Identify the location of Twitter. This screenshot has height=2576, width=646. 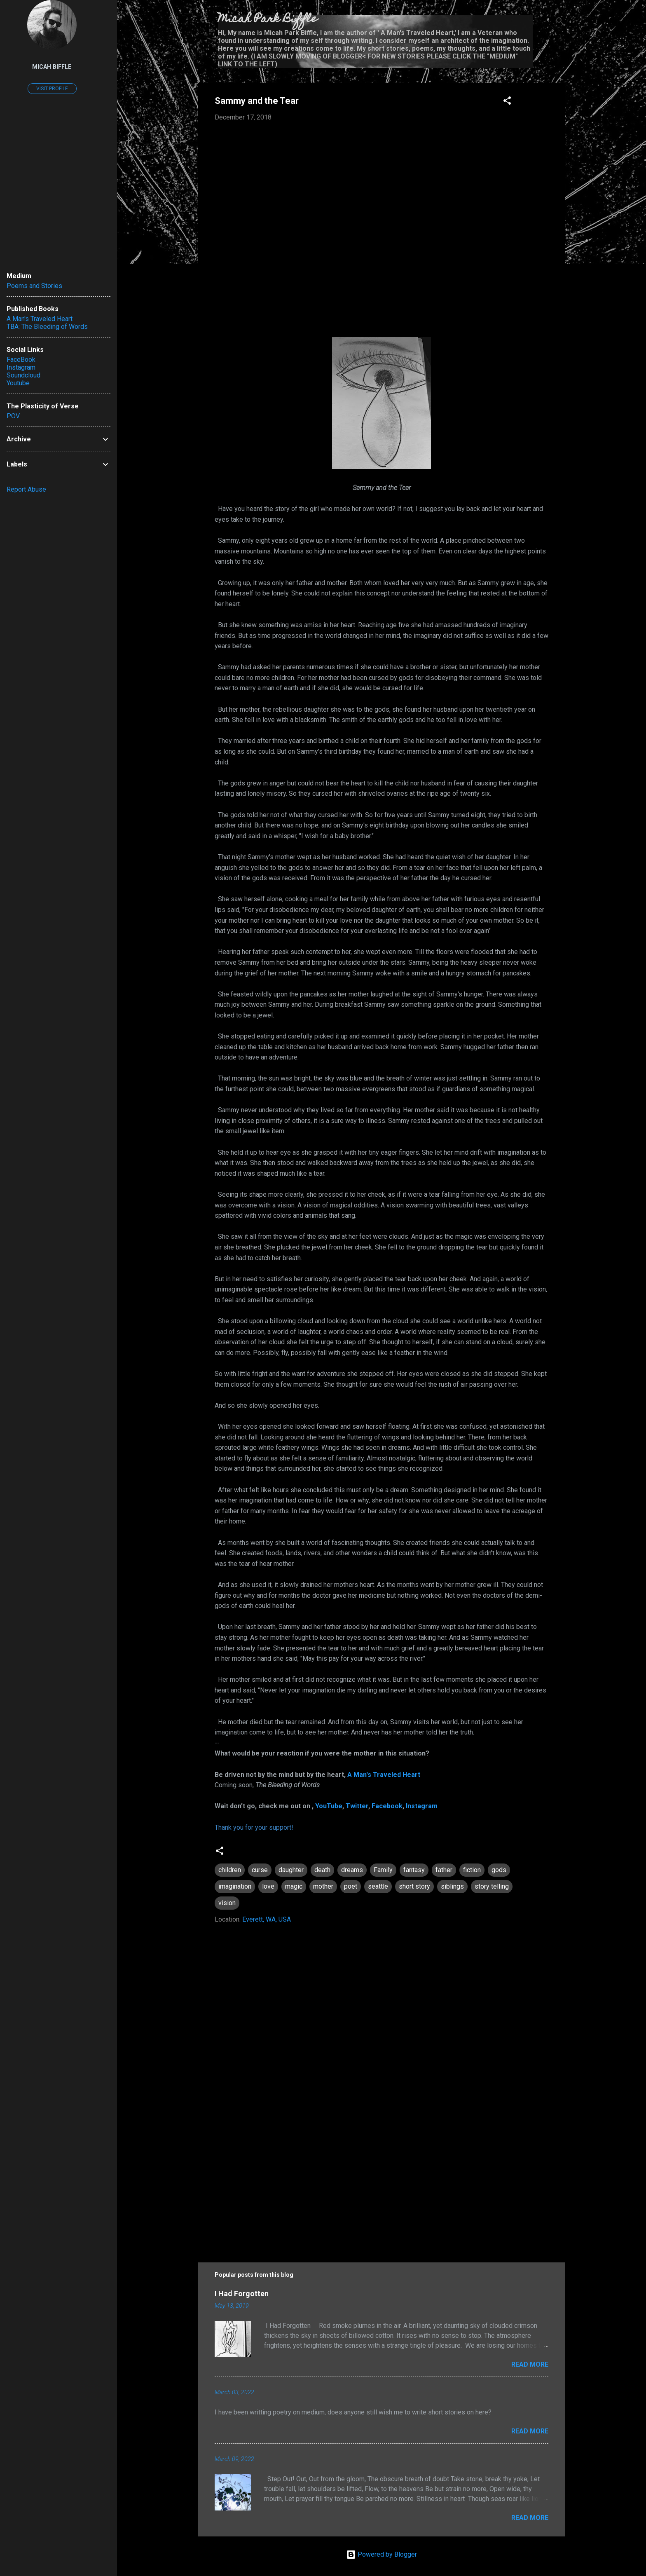
(357, 1806).